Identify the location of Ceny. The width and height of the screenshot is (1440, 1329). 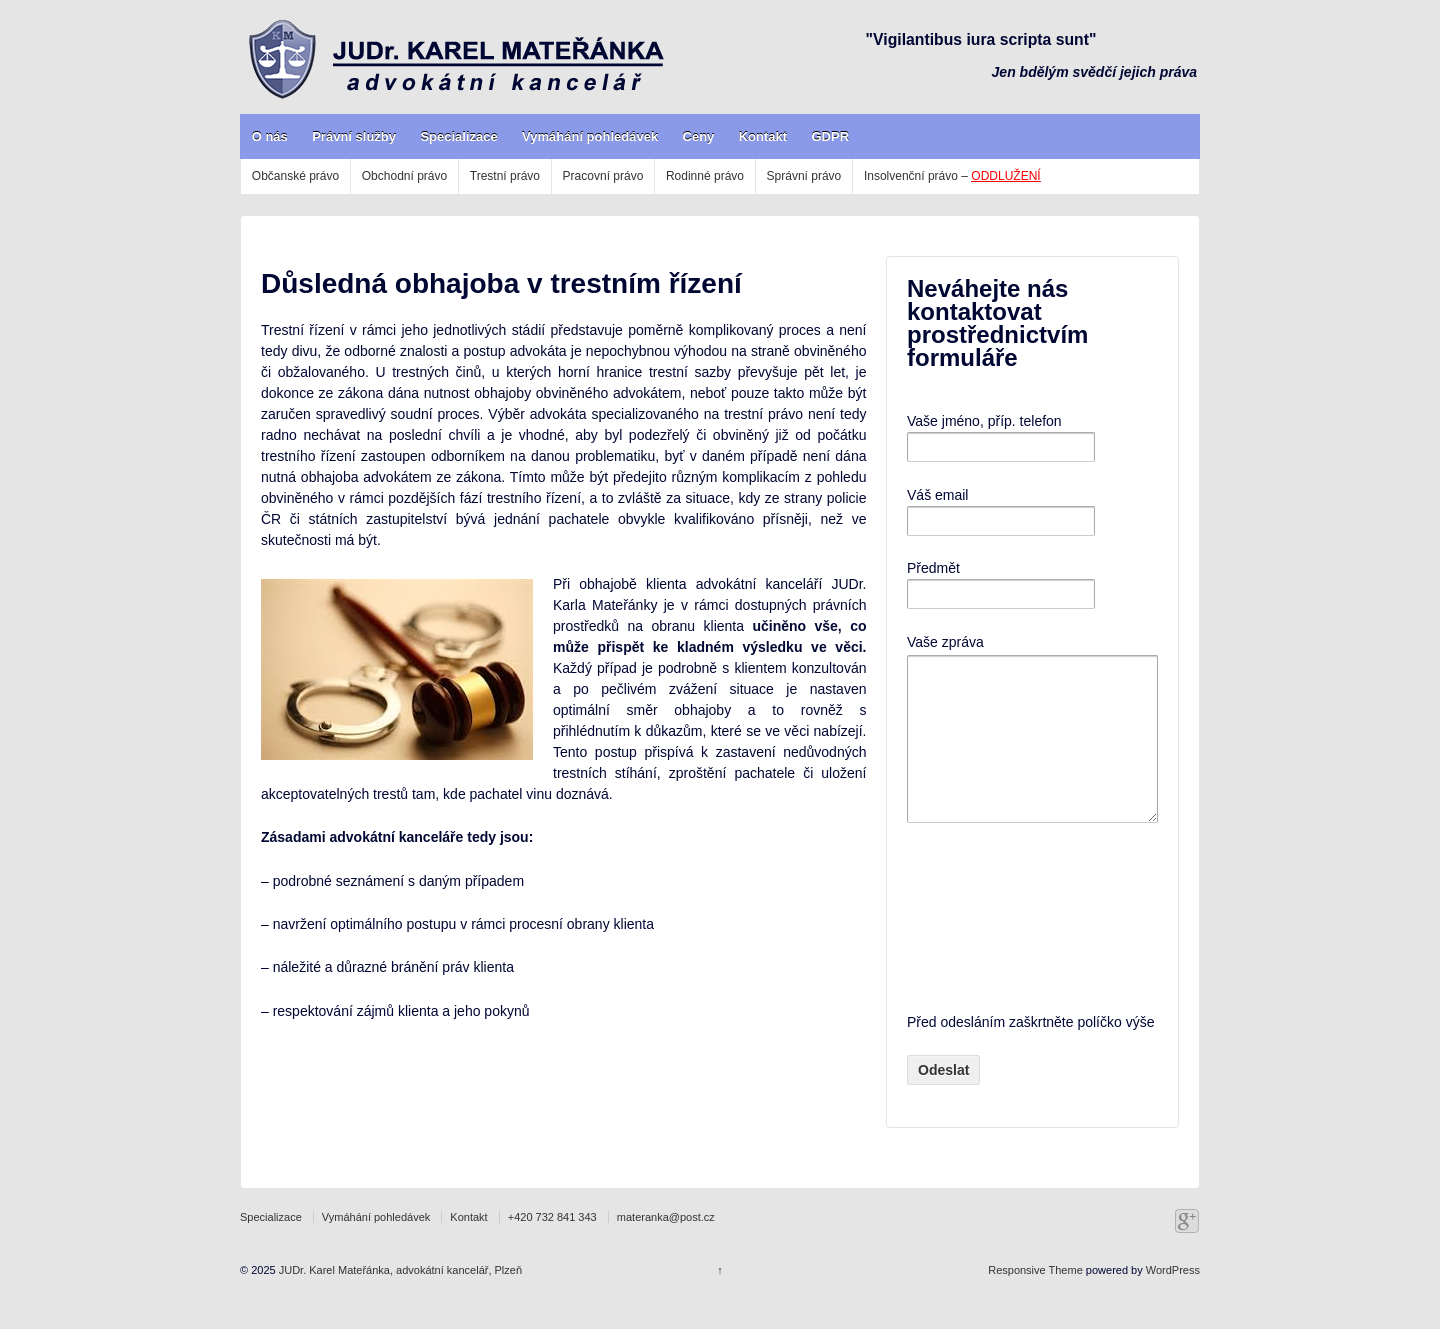
(699, 136).